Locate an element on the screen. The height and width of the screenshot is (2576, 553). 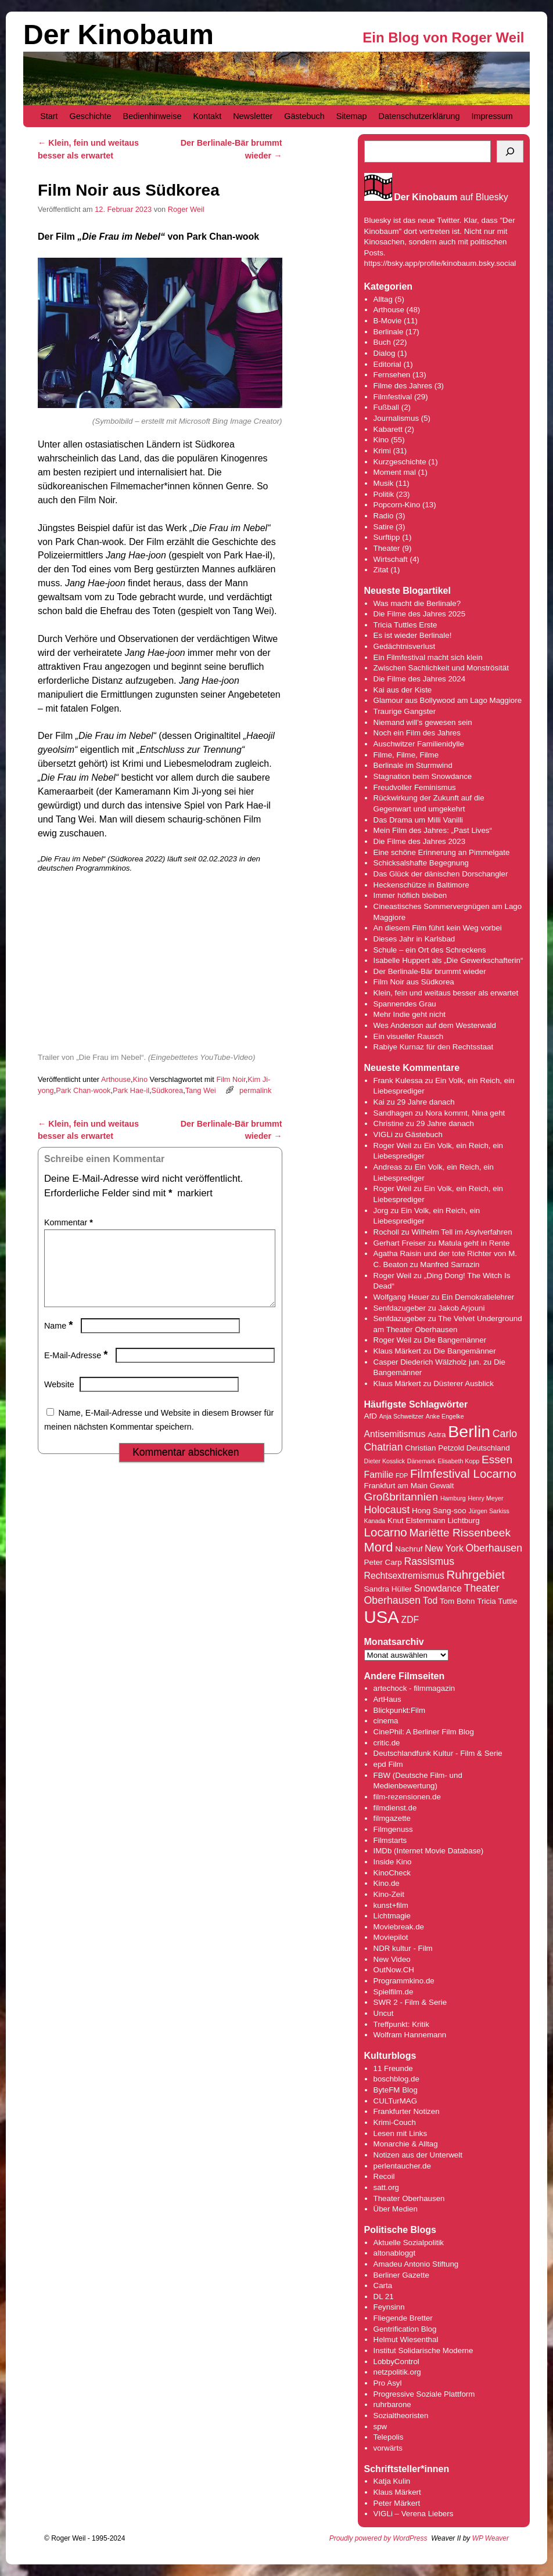
permalink is located at coordinates (255, 1090).